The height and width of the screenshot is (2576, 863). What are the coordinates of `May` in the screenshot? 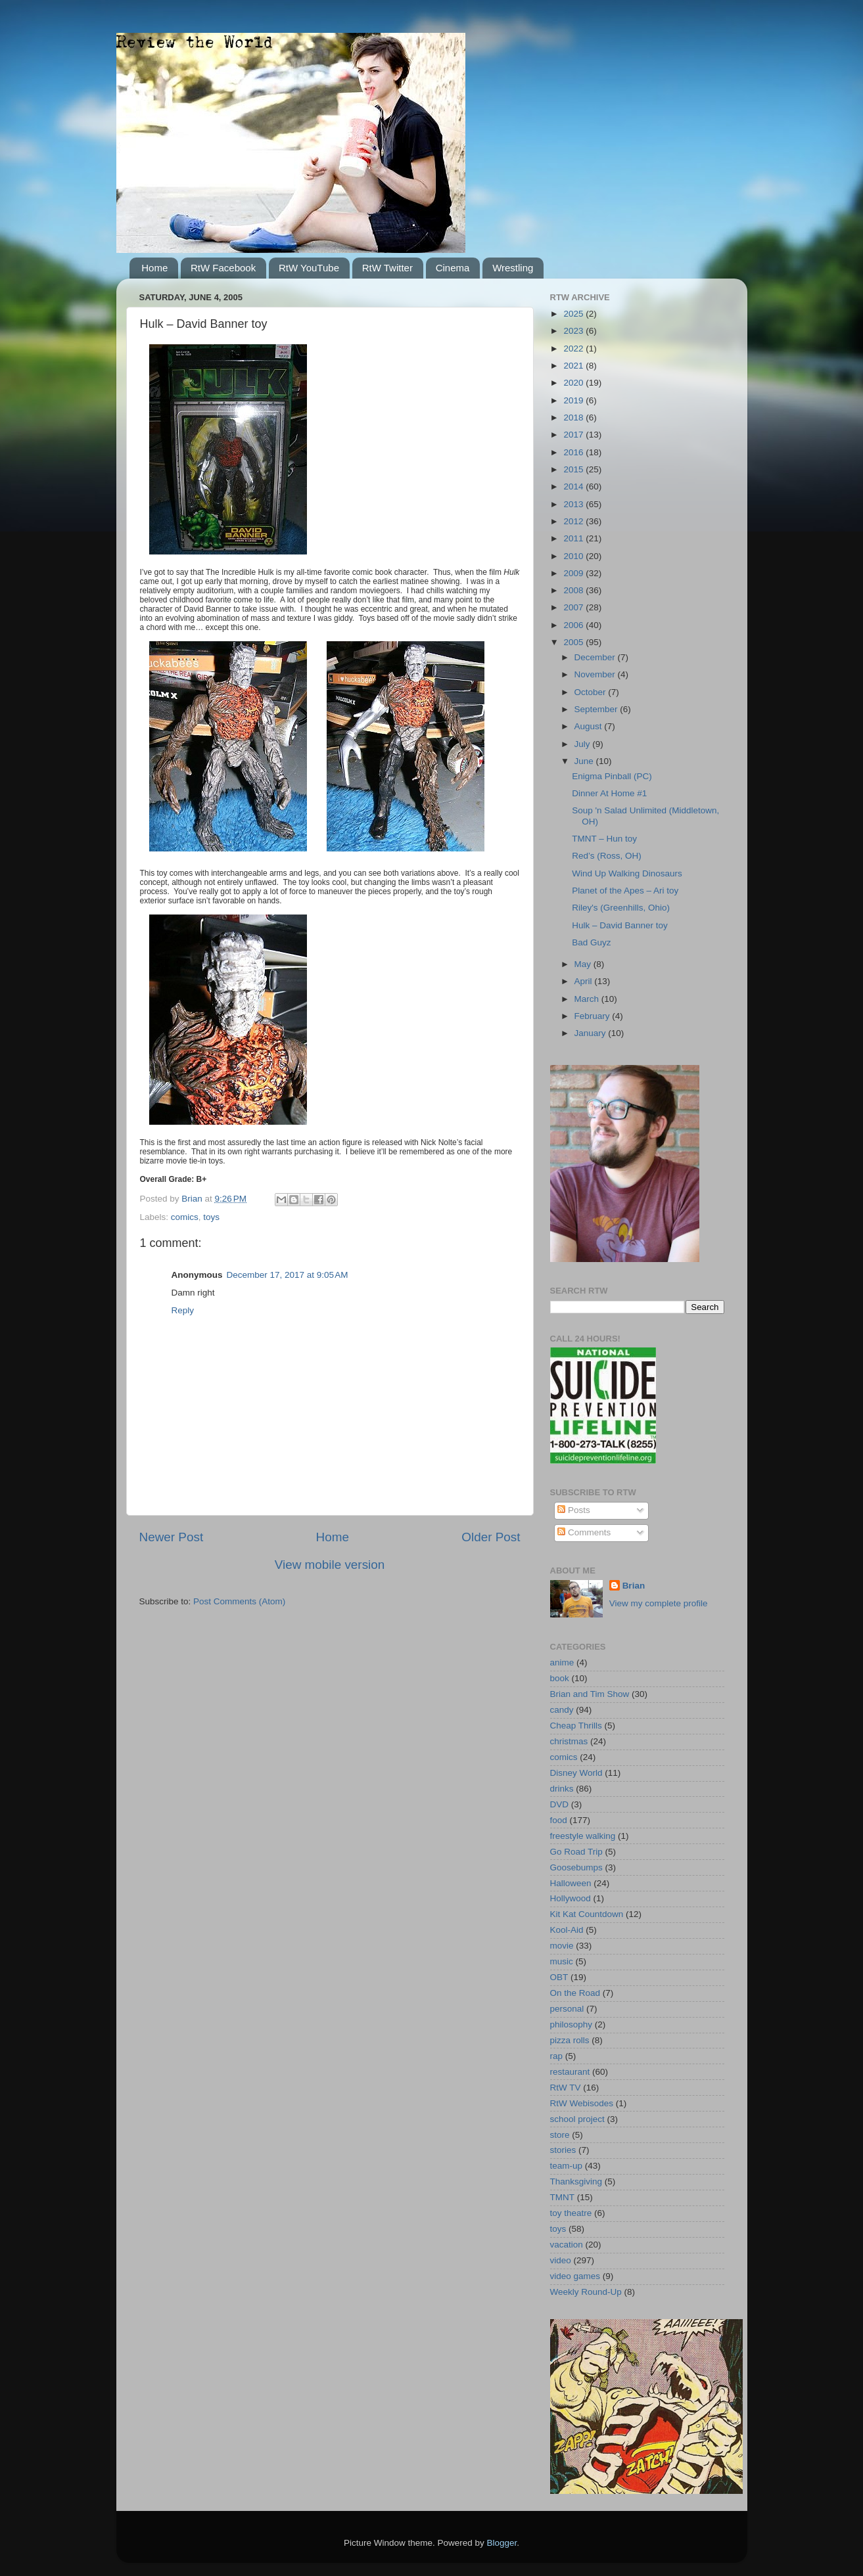 It's located at (584, 964).